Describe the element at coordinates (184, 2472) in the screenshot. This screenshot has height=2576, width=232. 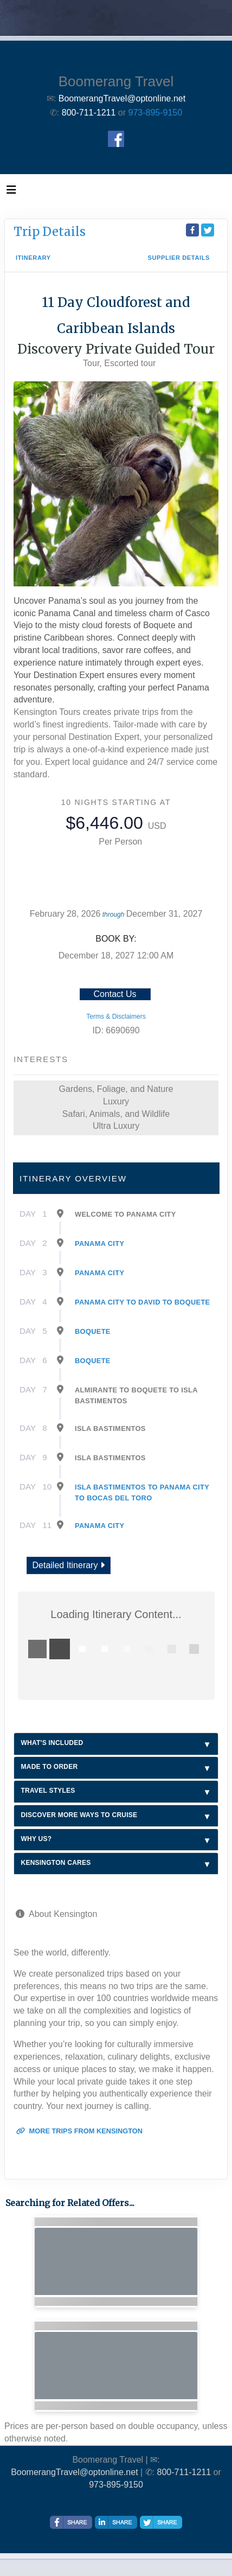
I see `800-711-1211` at that location.